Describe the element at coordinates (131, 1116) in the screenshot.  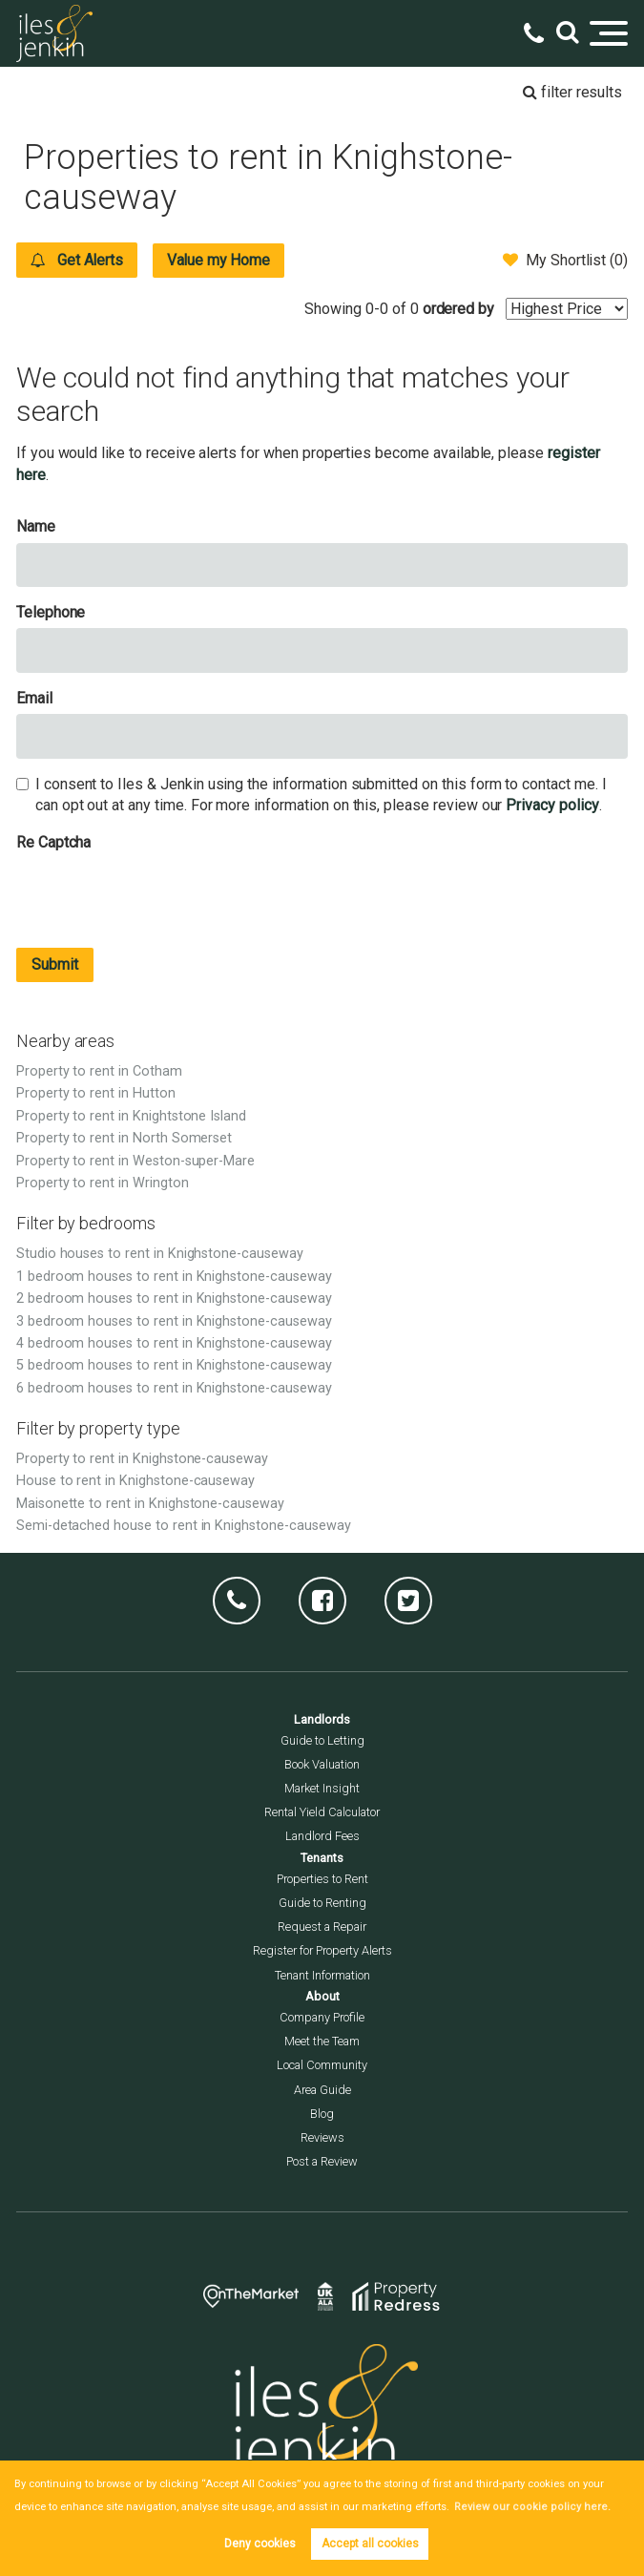
I see `Property to rent in Knightstone Island` at that location.